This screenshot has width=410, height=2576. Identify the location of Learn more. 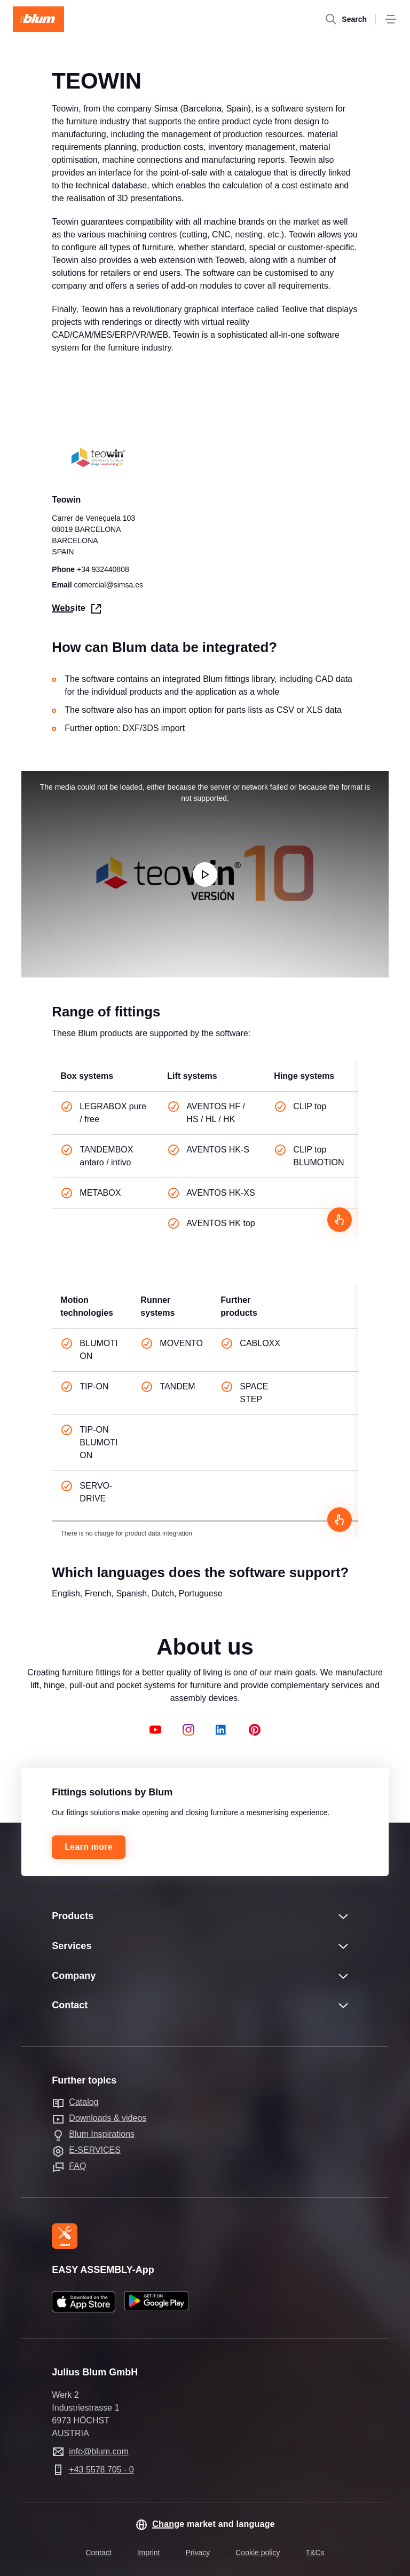
(89, 1846).